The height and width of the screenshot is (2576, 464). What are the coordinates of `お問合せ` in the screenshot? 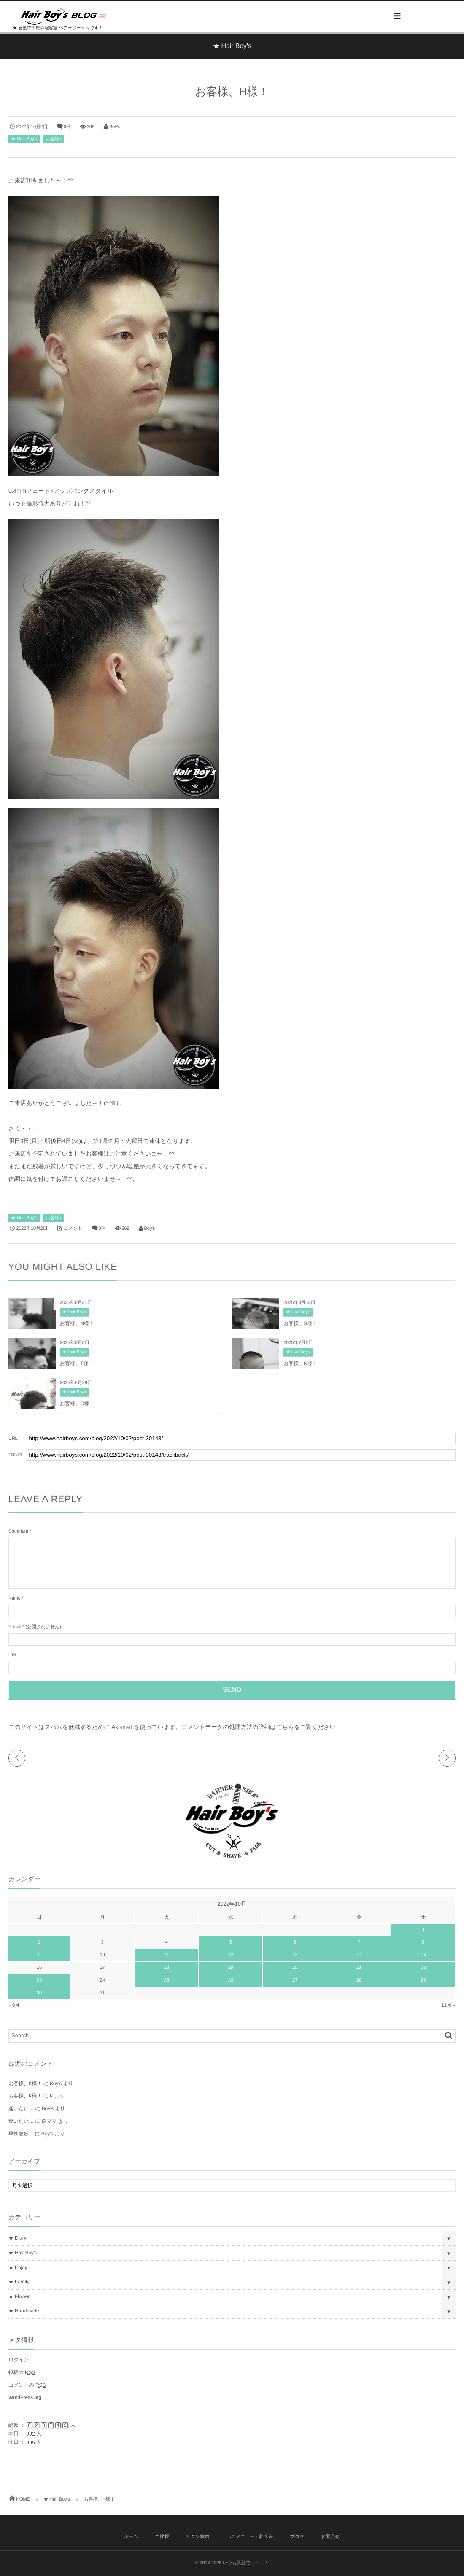 It's located at (330, 2536).